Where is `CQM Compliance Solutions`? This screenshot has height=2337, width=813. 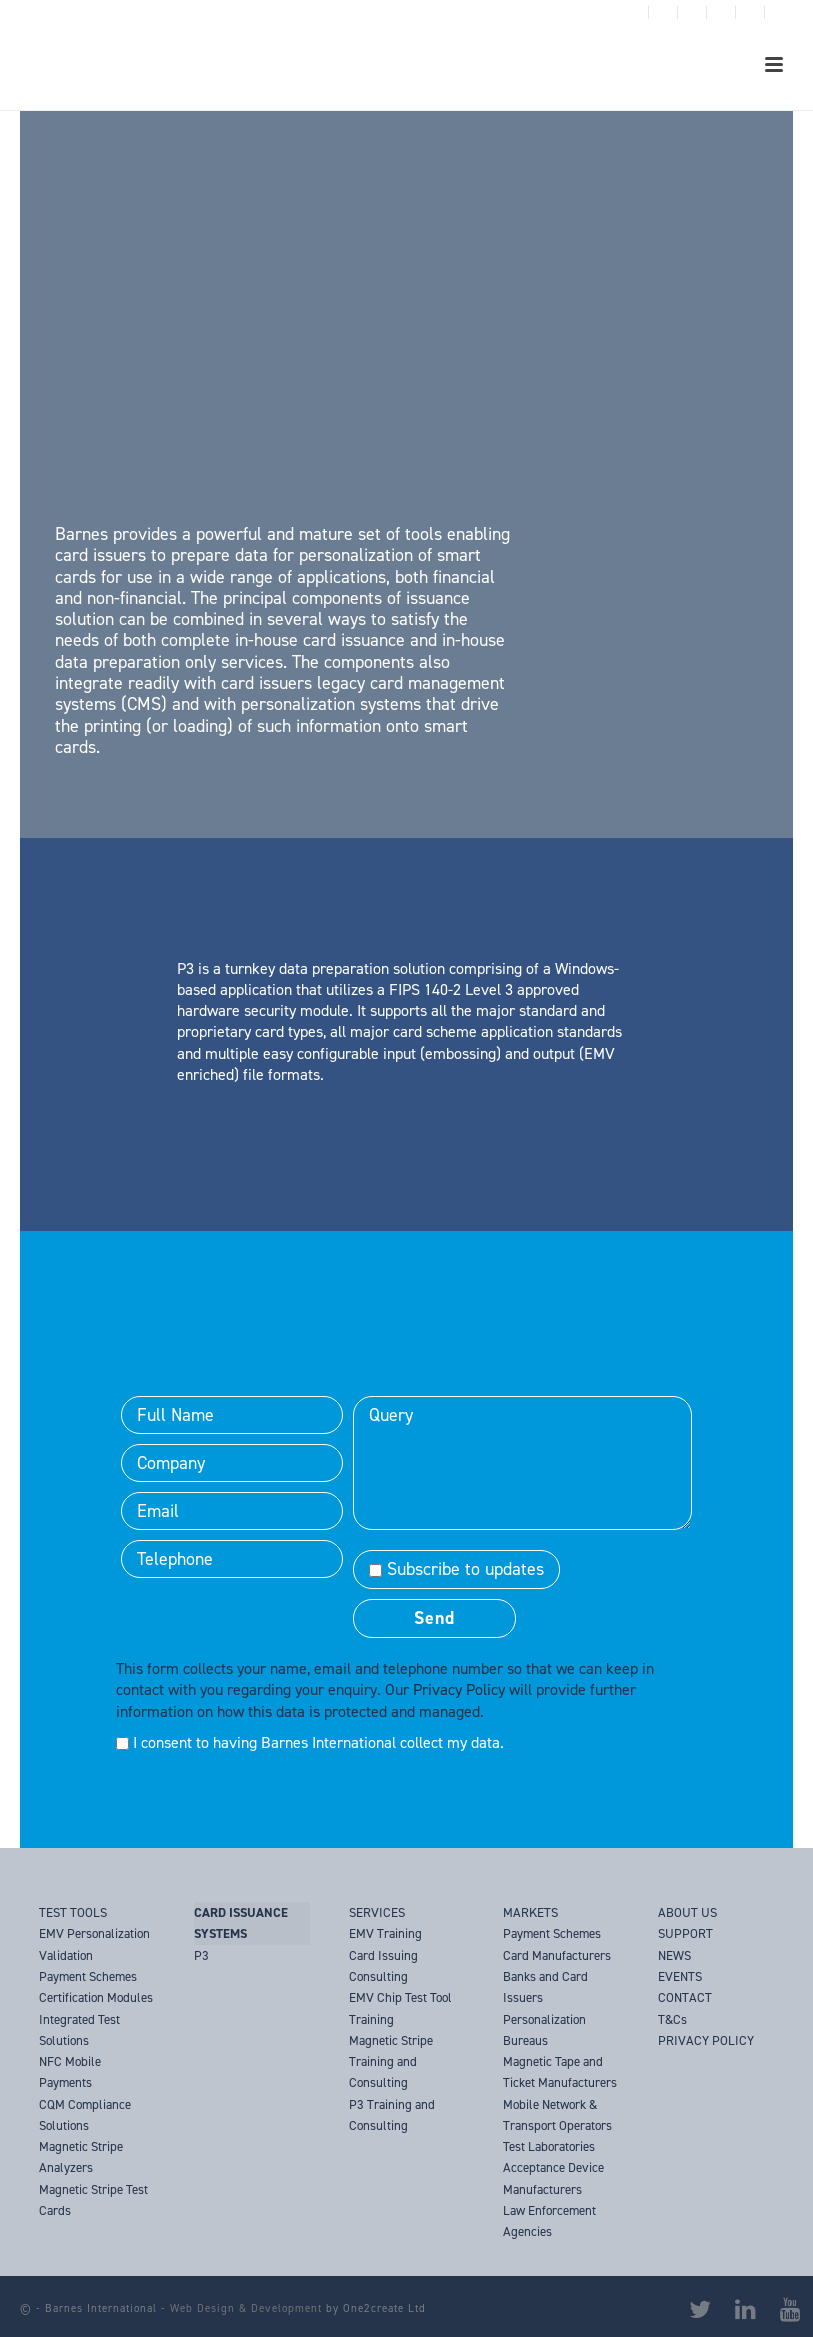
CQM Compliance Solutions is located at coordinates (85, 2115).